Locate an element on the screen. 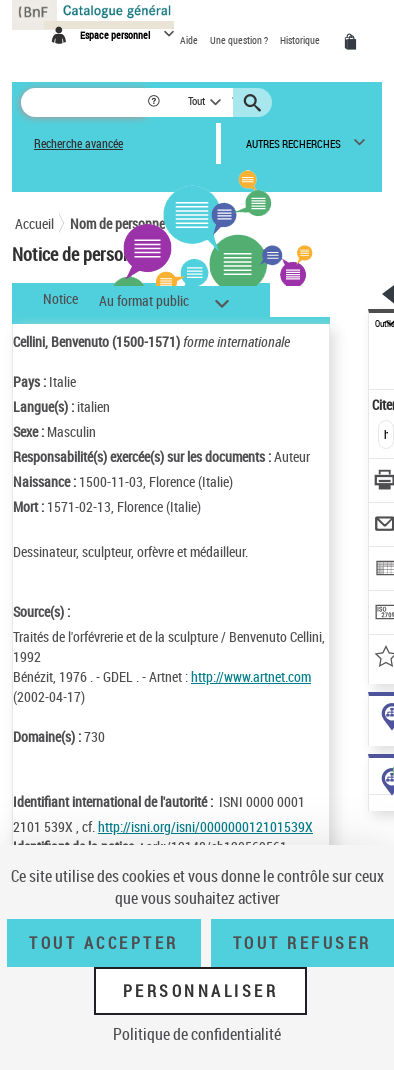 Image resolution: width=394 pixels, height=1070 pixels. [Rechercher une notice dans le catalogue] is located at coordinates (83, 102).